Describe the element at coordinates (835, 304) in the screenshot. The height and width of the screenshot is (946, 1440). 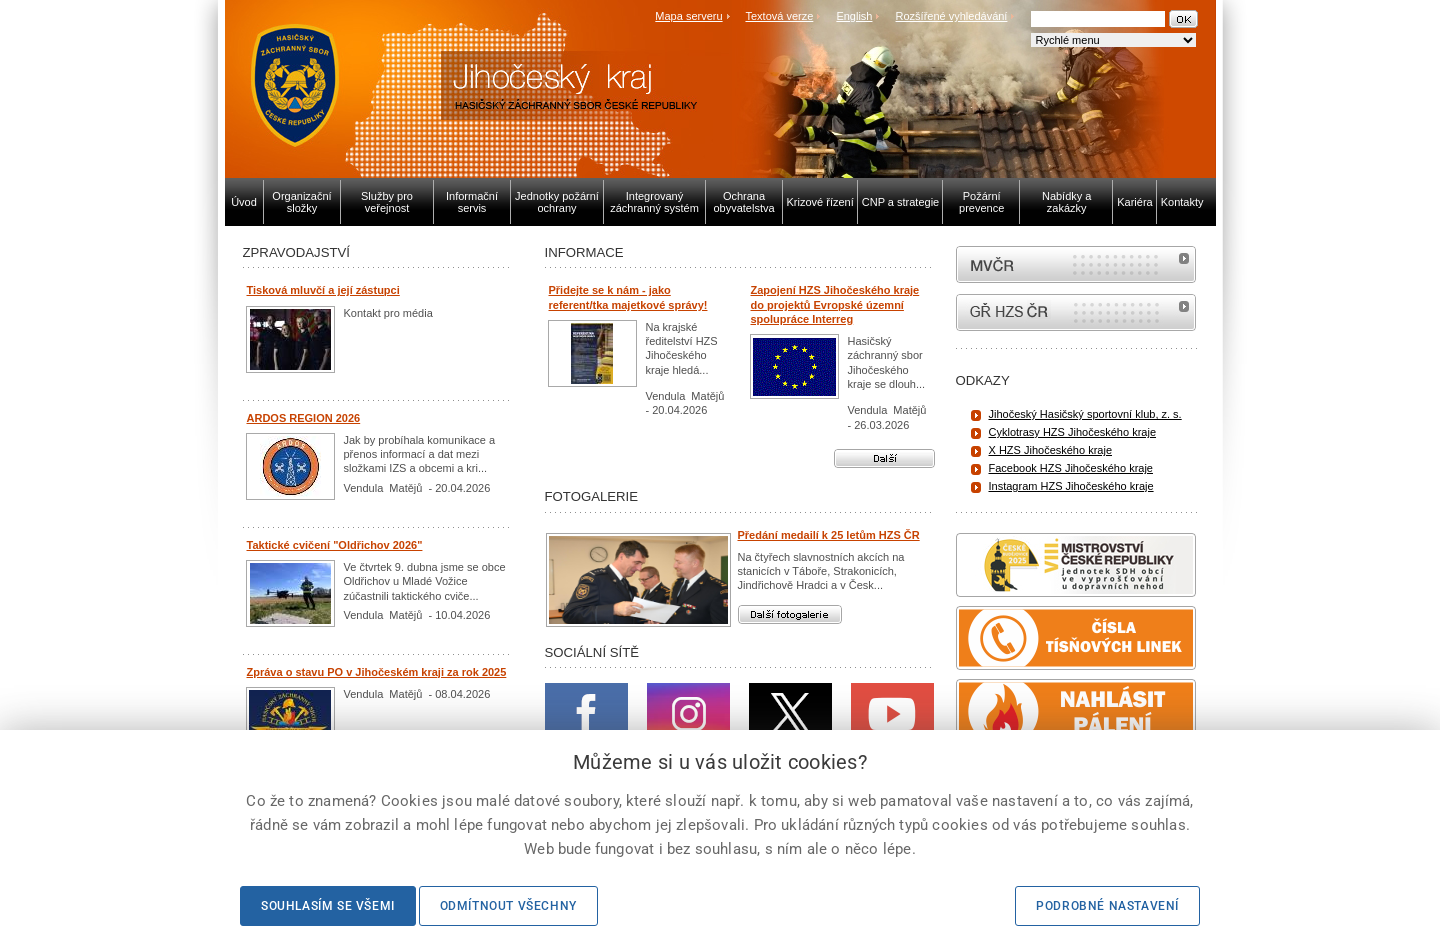
I see `Zapojení HZS Jihočeského kraje do projektů Evropské územní spolupráce Interreg` at that location.